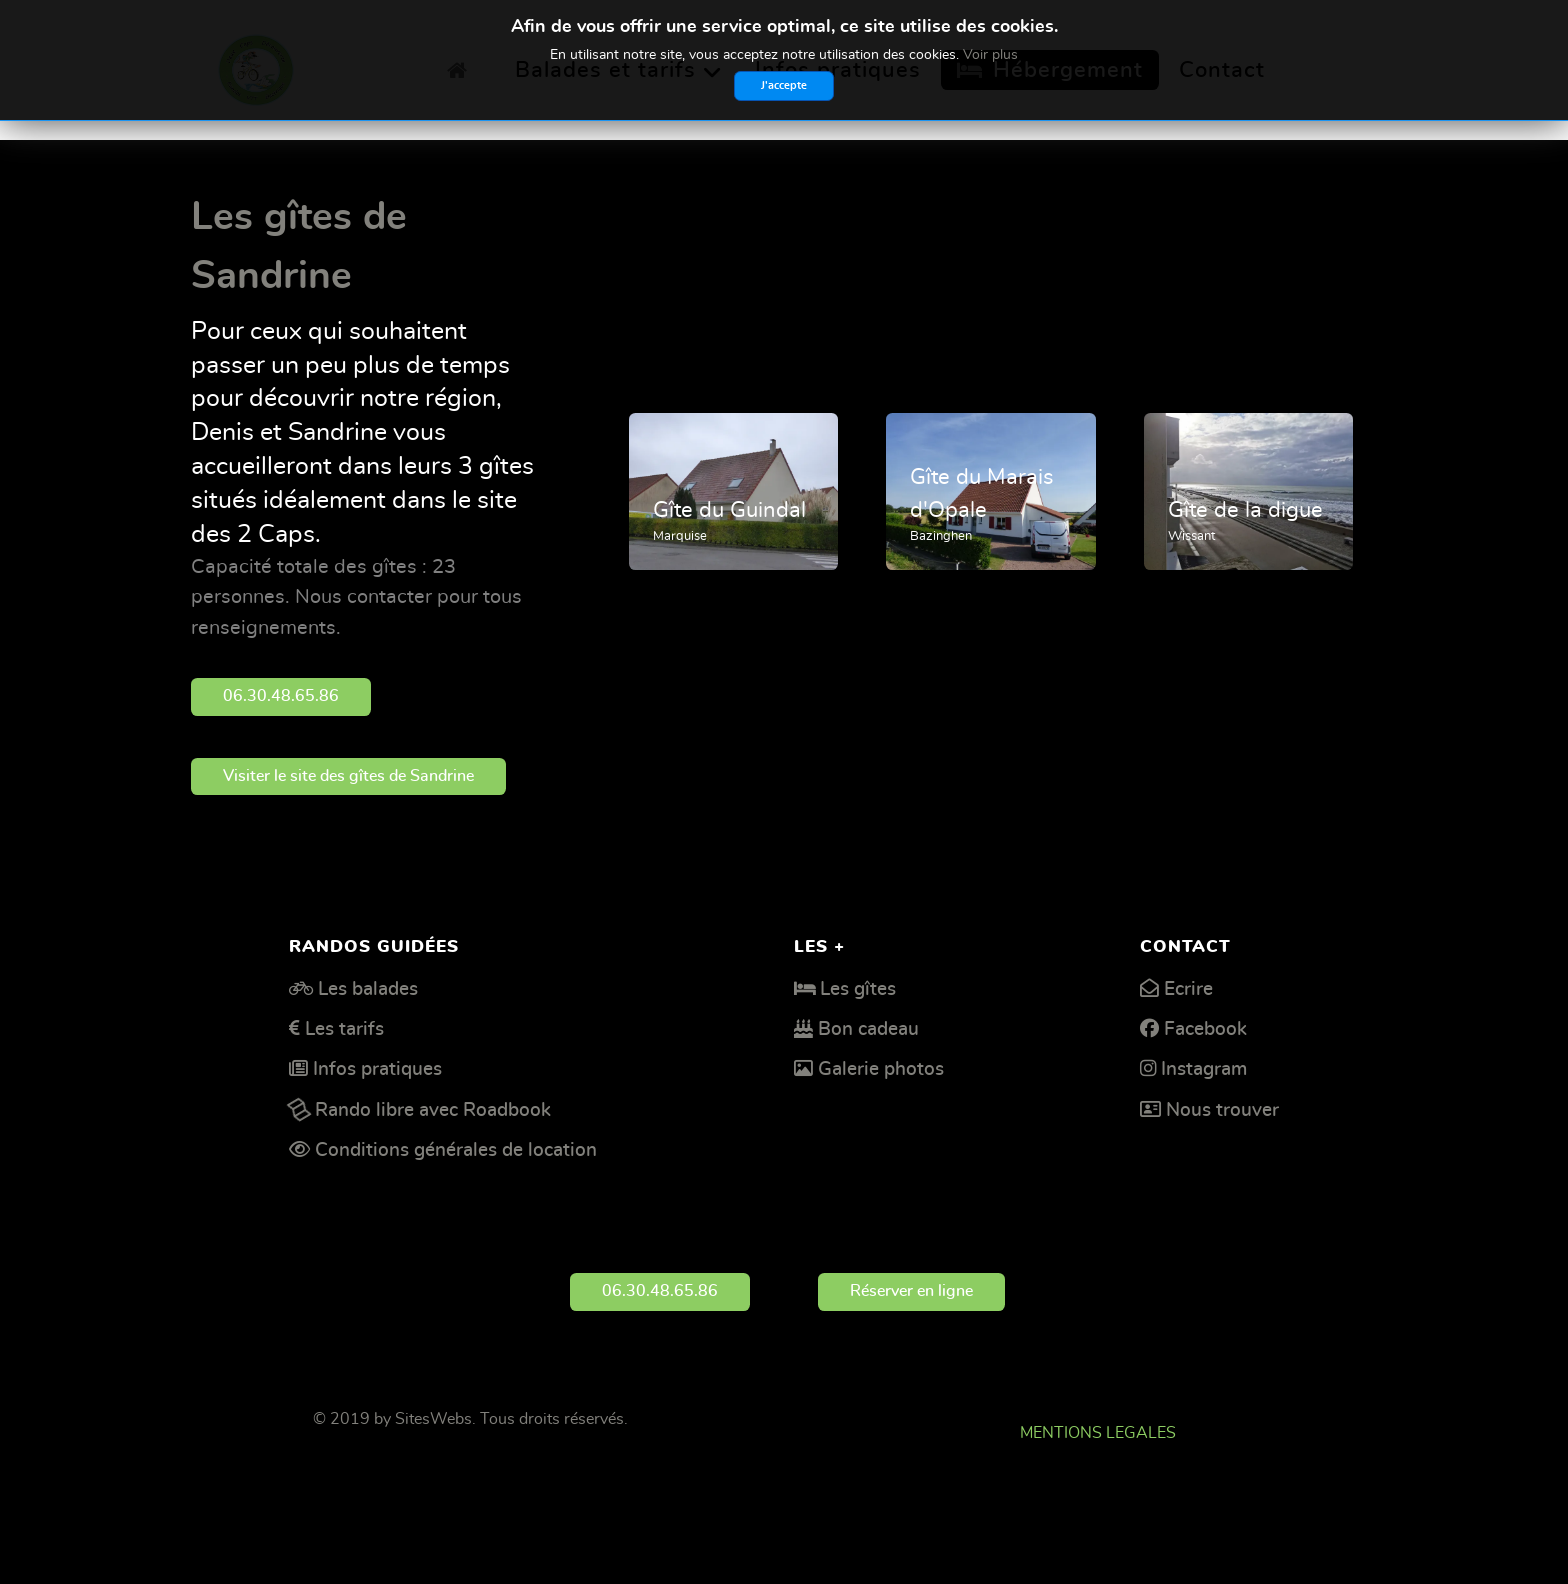 This screenshot has height=1584, width=1568. I want to click on SitesWebs, so click(433, 1419).